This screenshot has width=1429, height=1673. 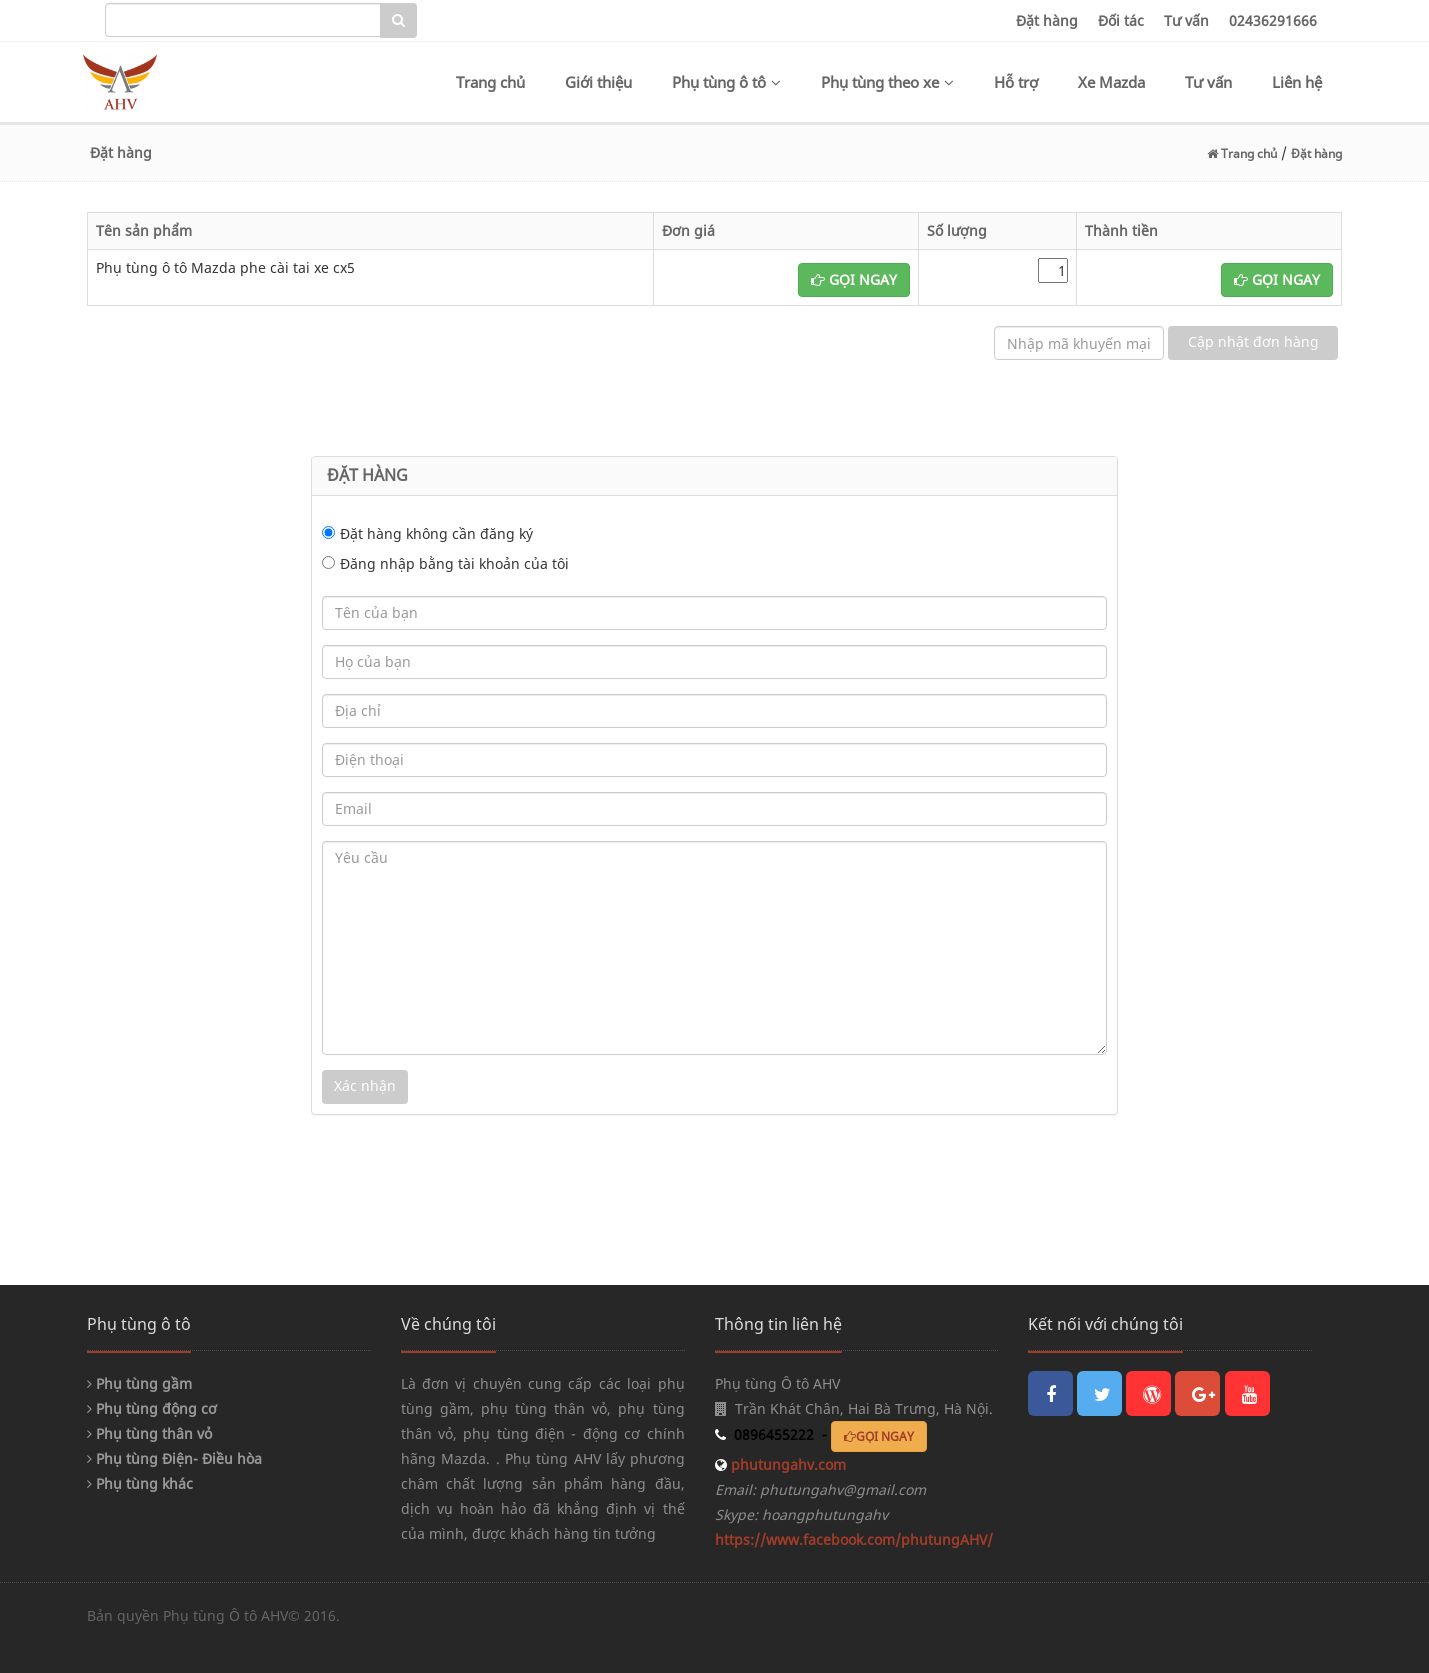 I want to click on Đặt hàng, so click(x=1047, y=20).